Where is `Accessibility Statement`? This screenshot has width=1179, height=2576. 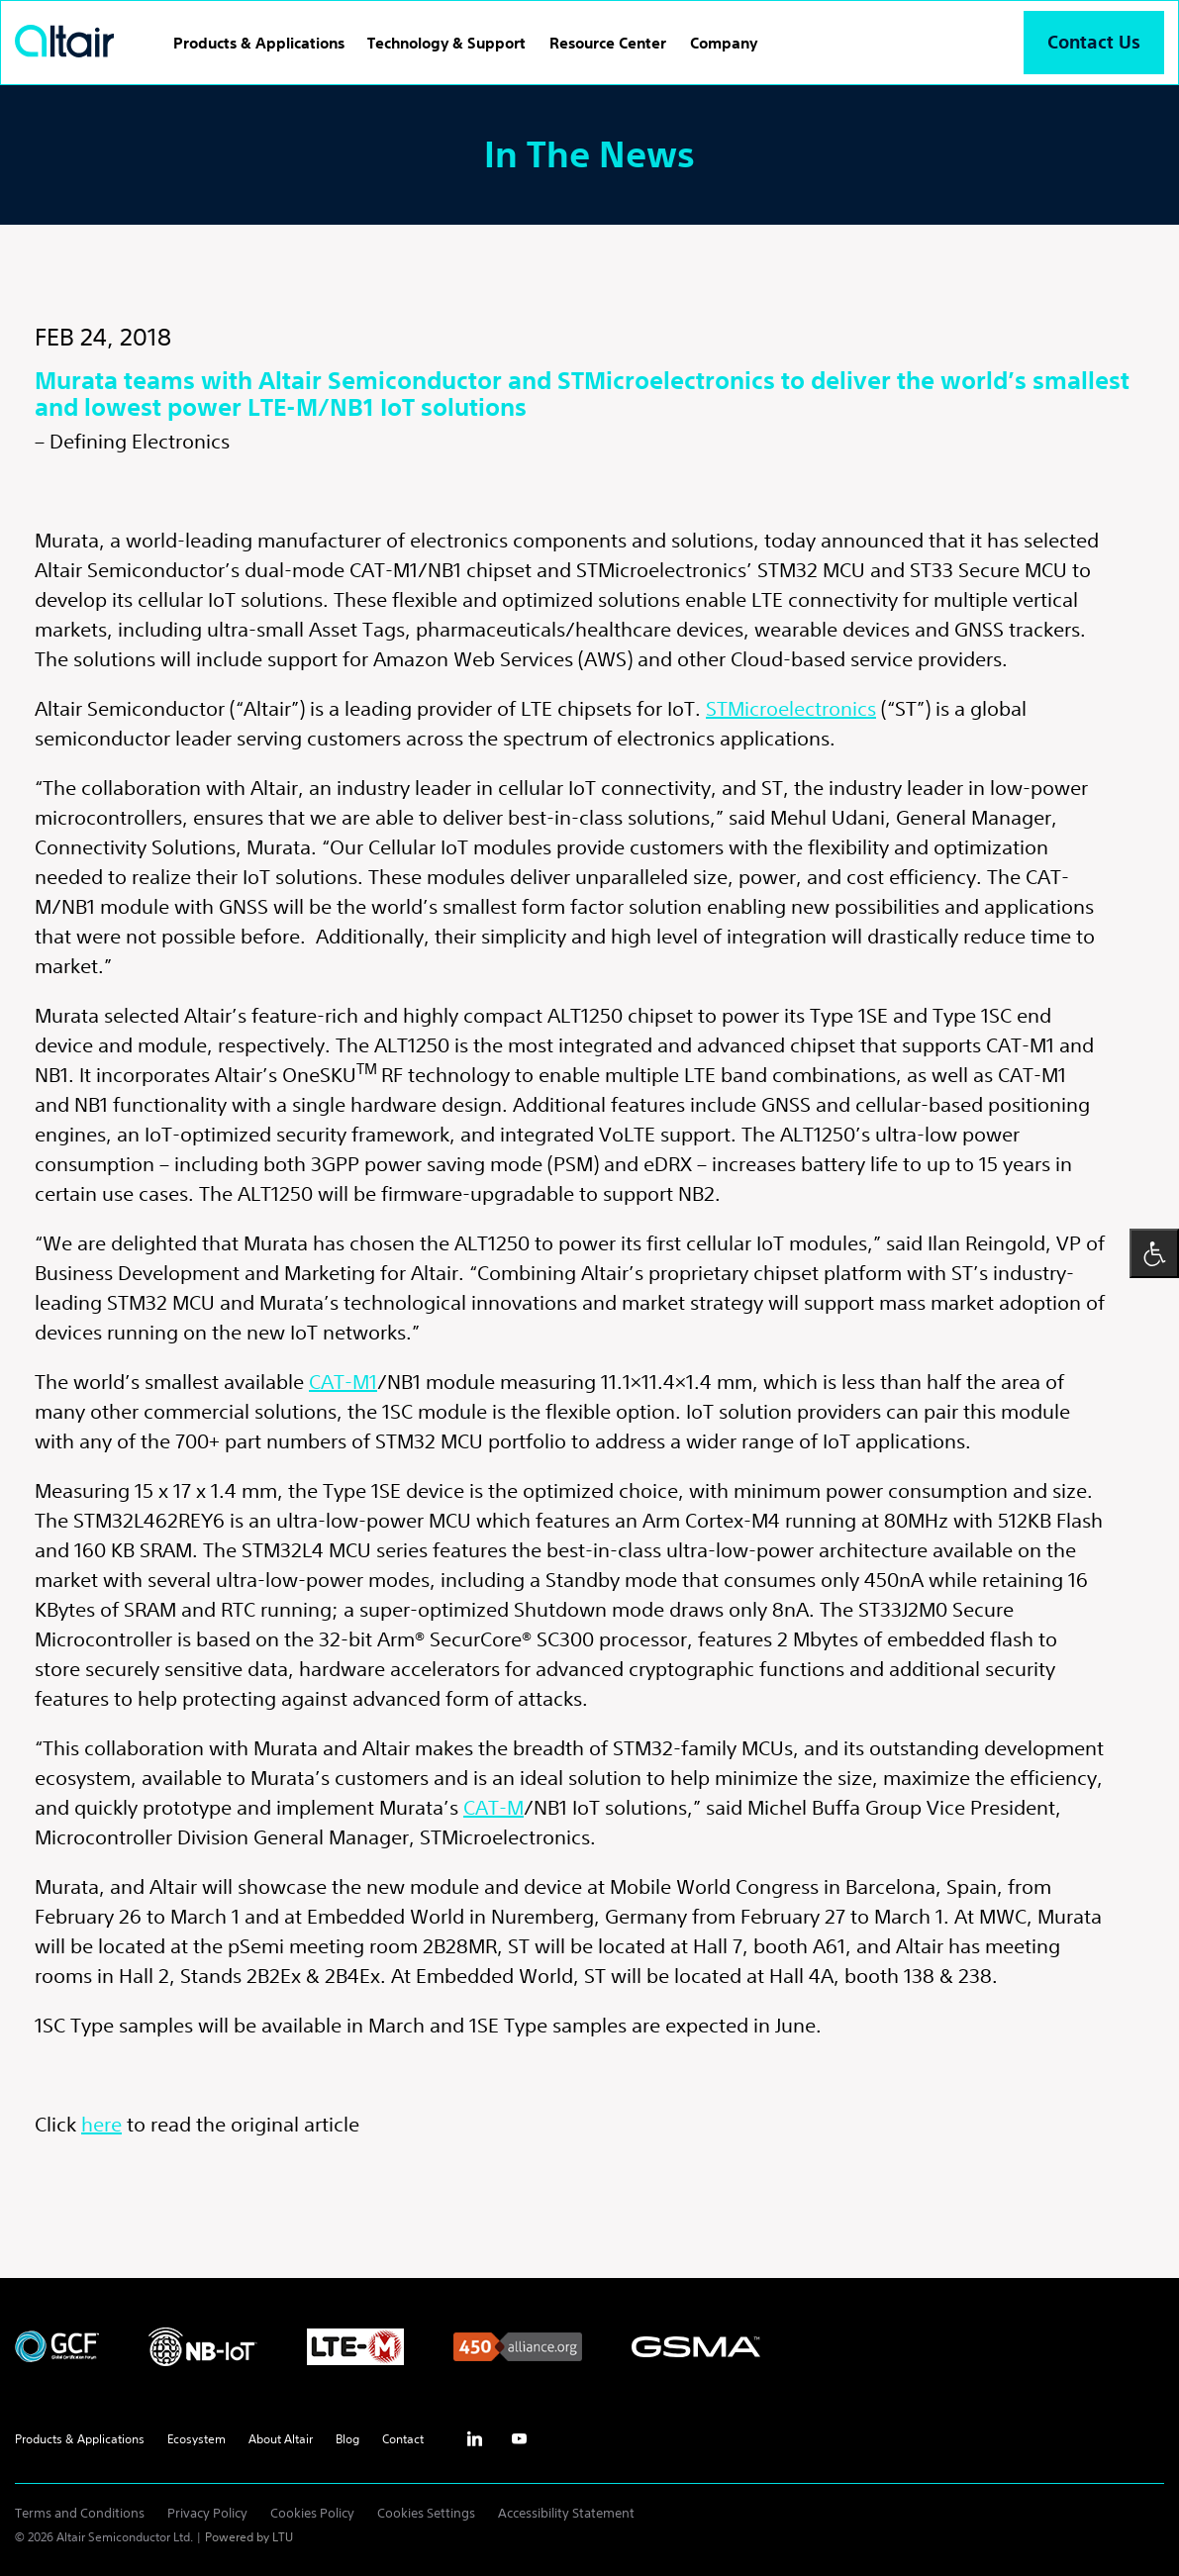 Accessibility Statement is located at coordinates (566, 2513).